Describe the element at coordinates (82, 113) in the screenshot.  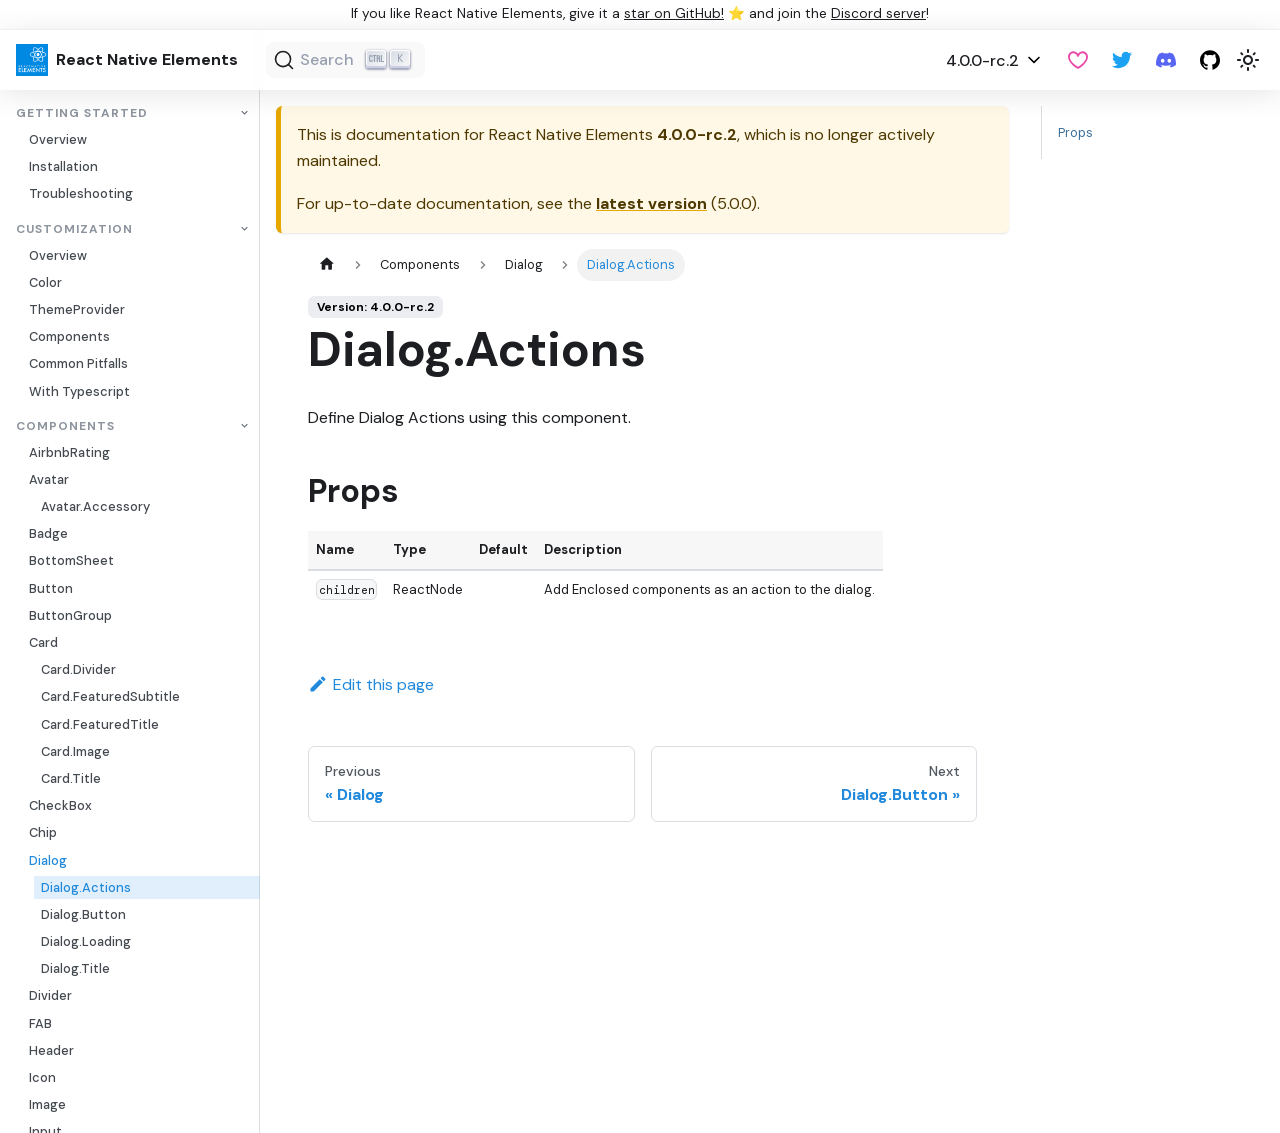
I see `Getting Started` at that location.